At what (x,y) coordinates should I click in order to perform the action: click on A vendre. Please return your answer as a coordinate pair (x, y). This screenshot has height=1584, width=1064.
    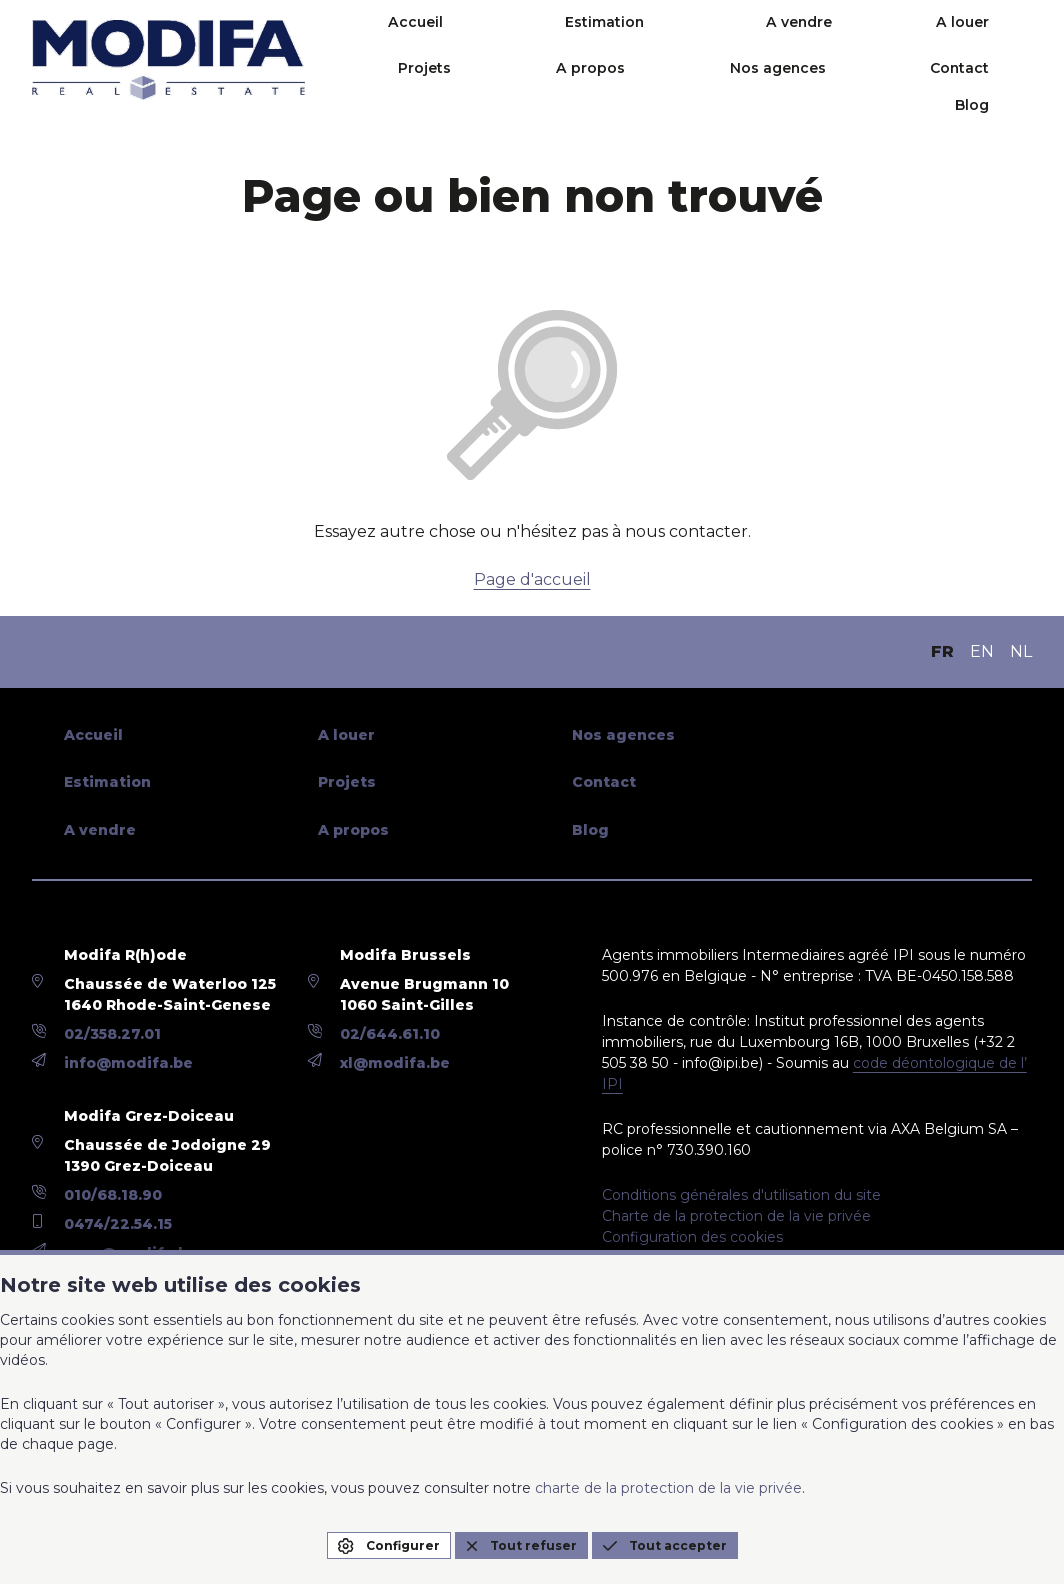
    Looking at the image, I should click on (682, 41).